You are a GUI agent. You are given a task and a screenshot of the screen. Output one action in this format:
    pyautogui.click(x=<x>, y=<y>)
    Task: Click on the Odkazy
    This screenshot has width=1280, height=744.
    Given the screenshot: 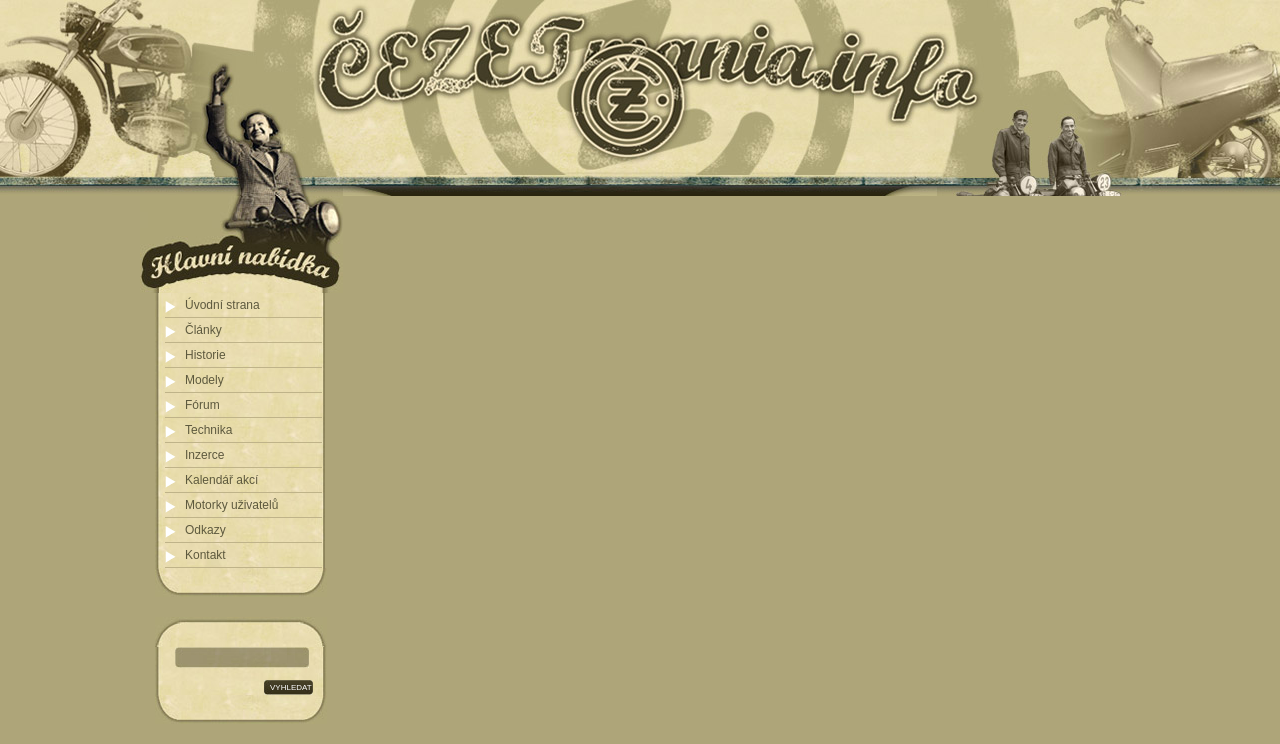 What is the action you would take?
    pyautogui.click(x=205, y=530)
    